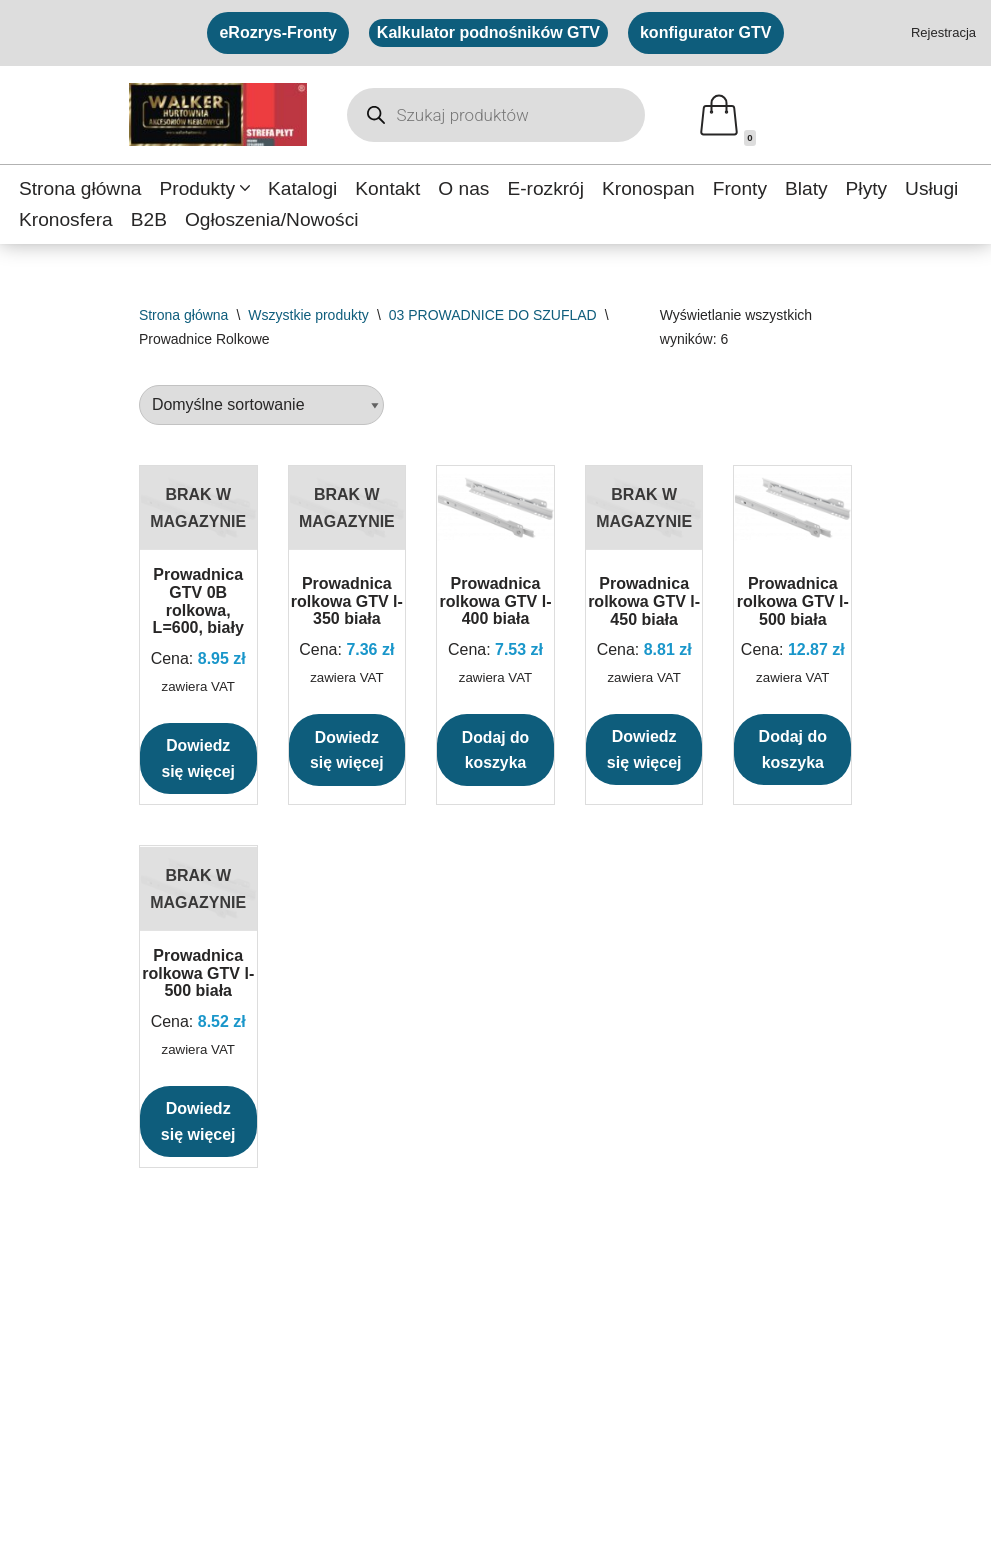  I want to click on [button], so click(245, 188).